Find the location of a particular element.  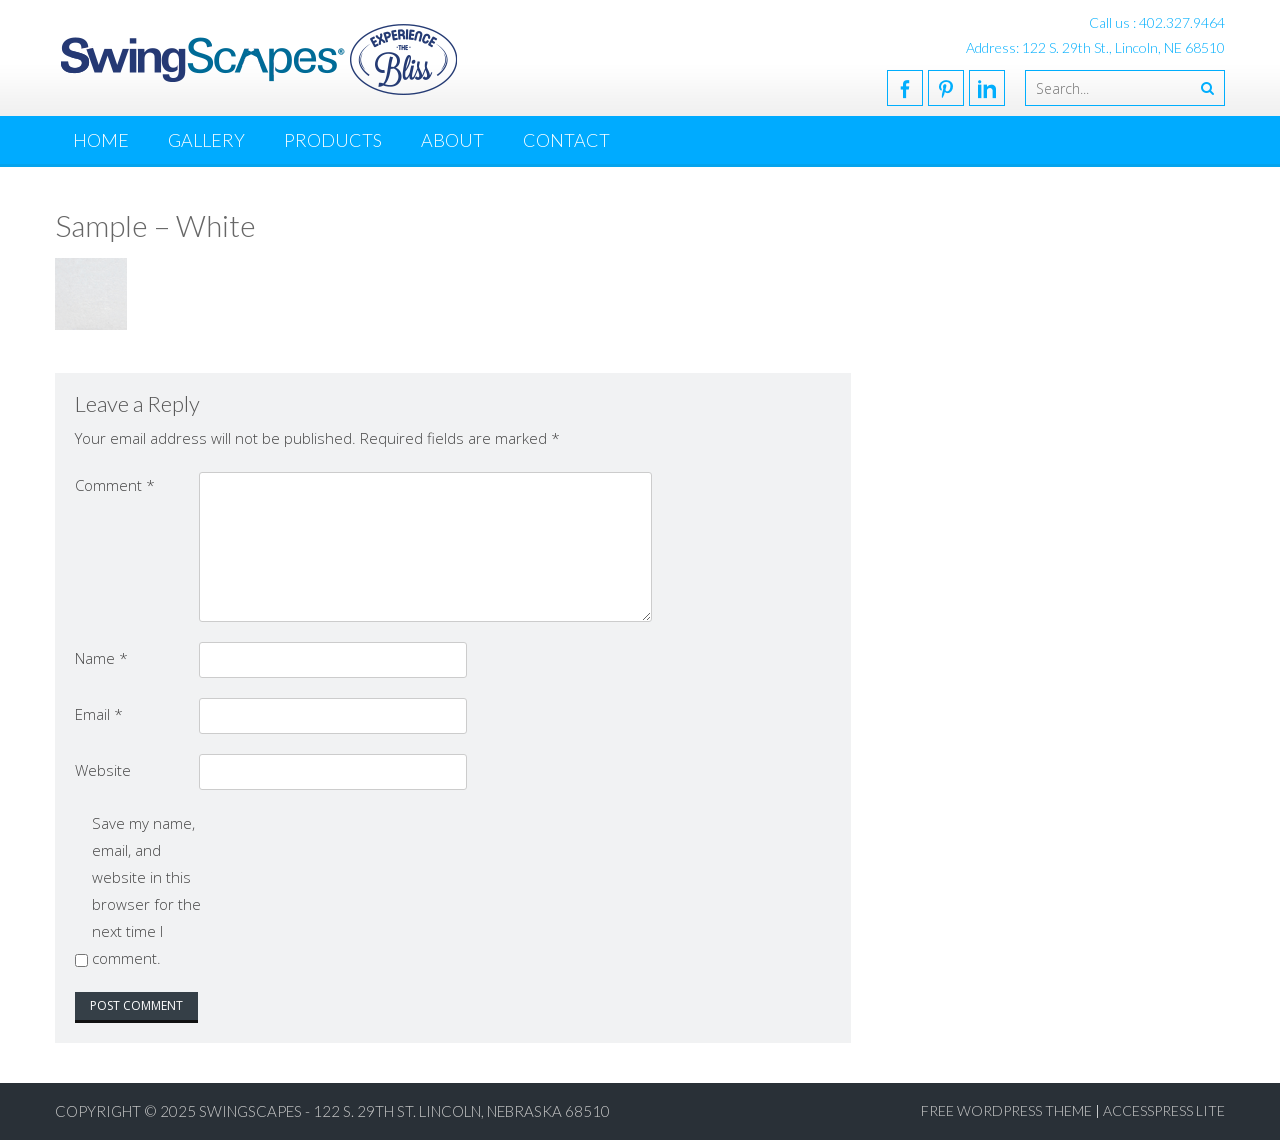

Comment is located at coordinates (115, 485).